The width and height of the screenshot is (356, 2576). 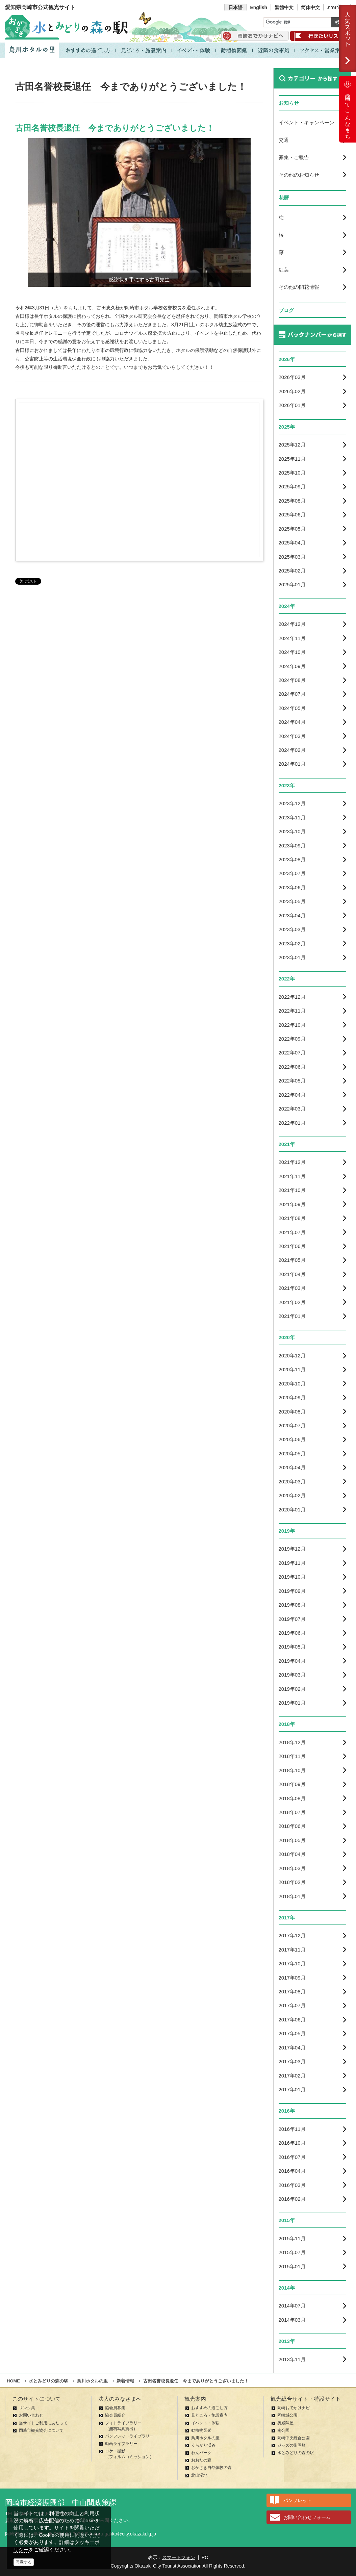 I want to click on 協会員紹介, so click(x=115, y=2415).